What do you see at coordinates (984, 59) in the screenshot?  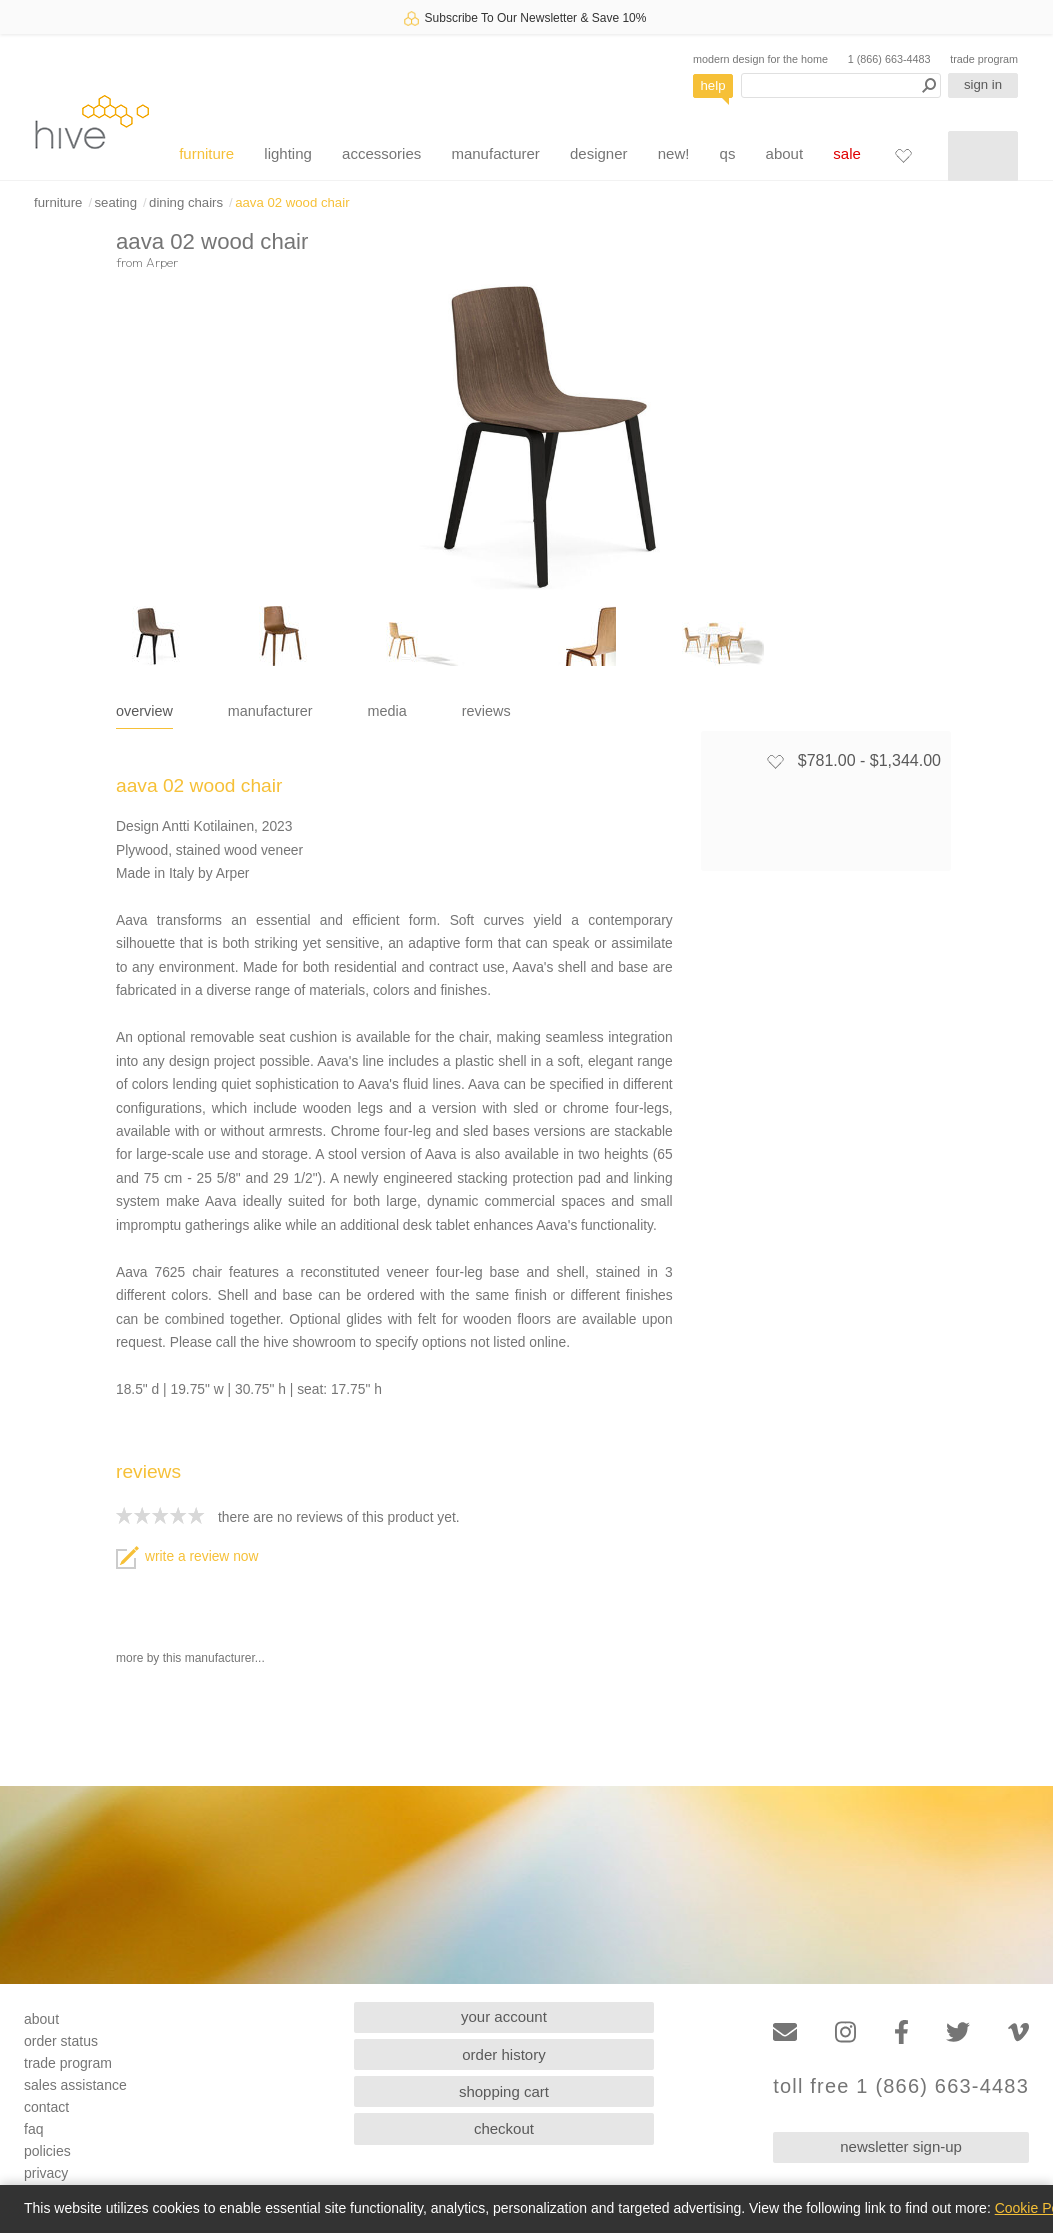 I see `trade program` at bounding box center [984, 59].